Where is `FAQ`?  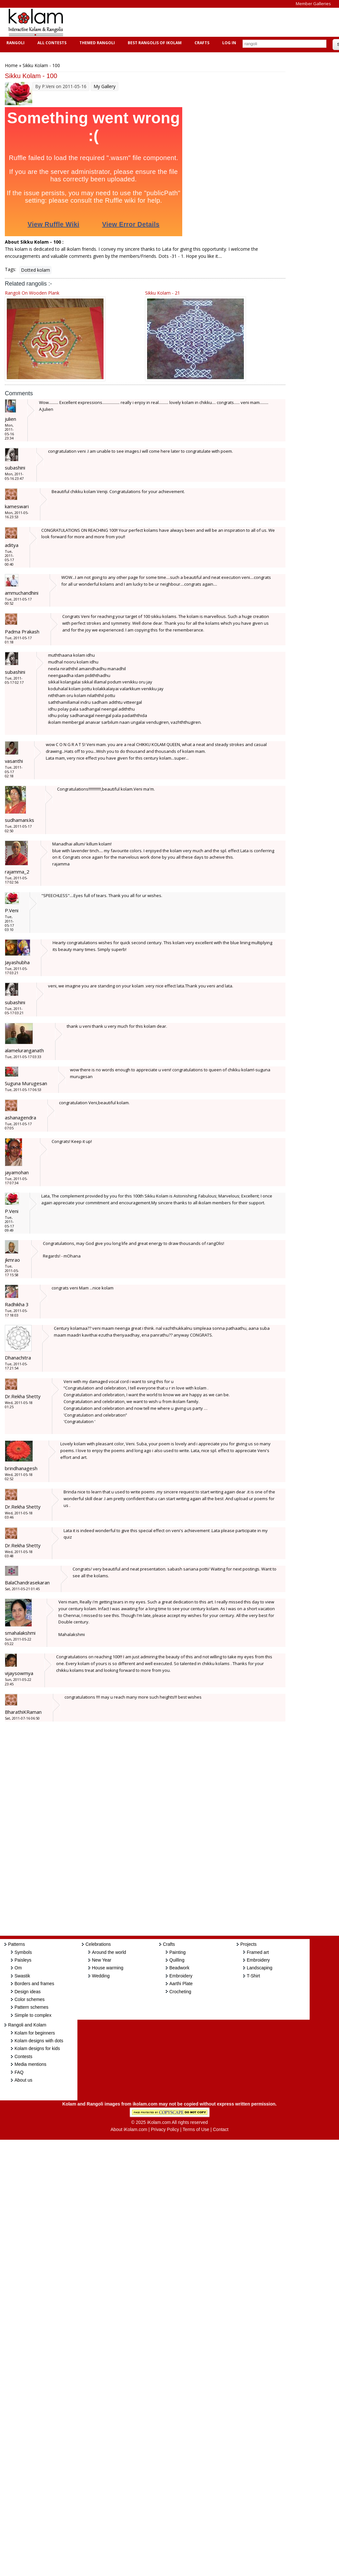 FAQ is located at coordinates (19, 2072).